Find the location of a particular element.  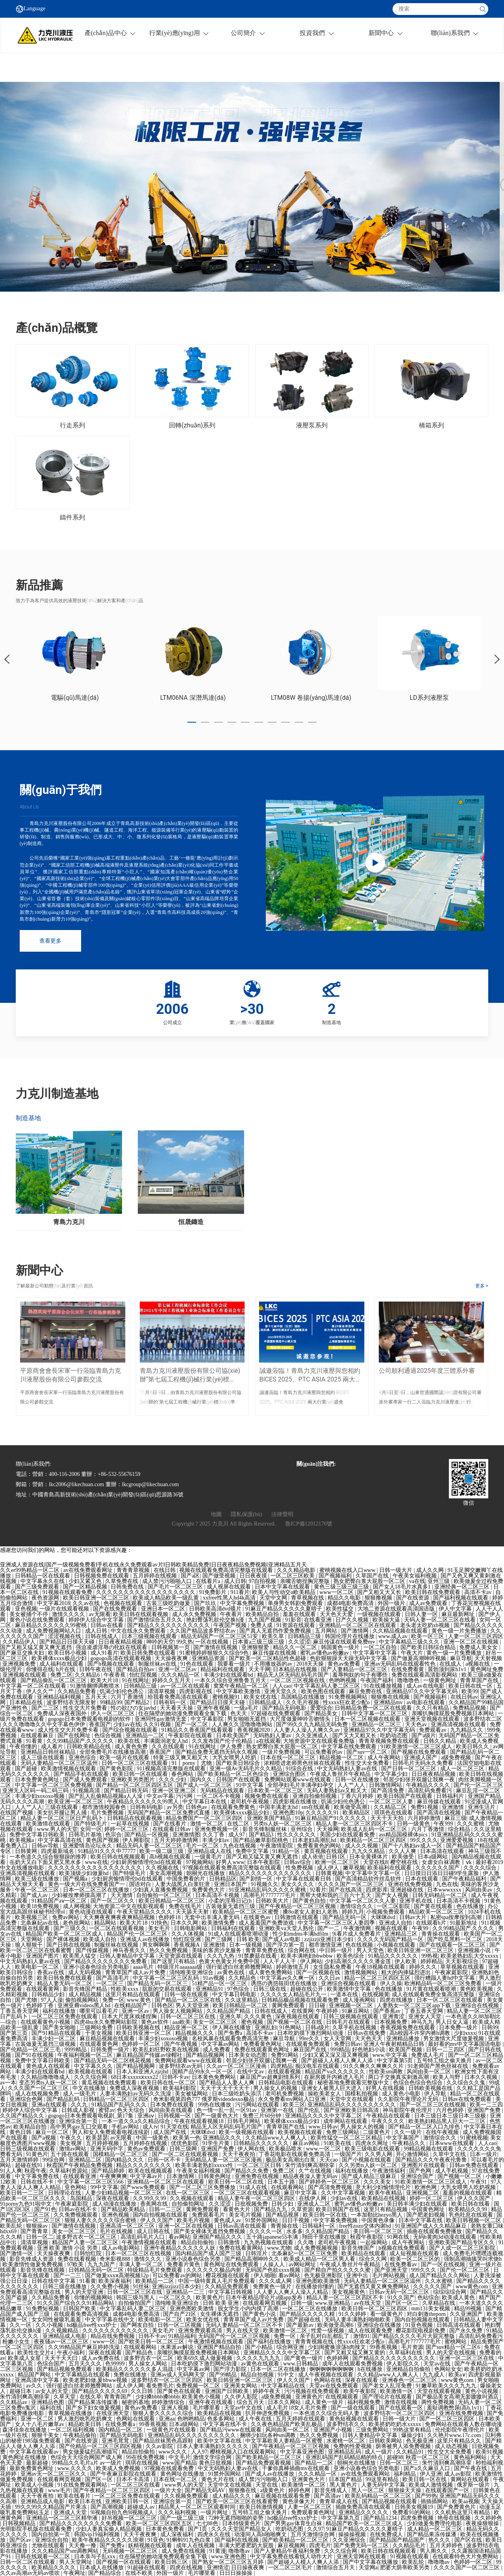

日韩欧美精品在线 is located at coordinates (89, 1746).